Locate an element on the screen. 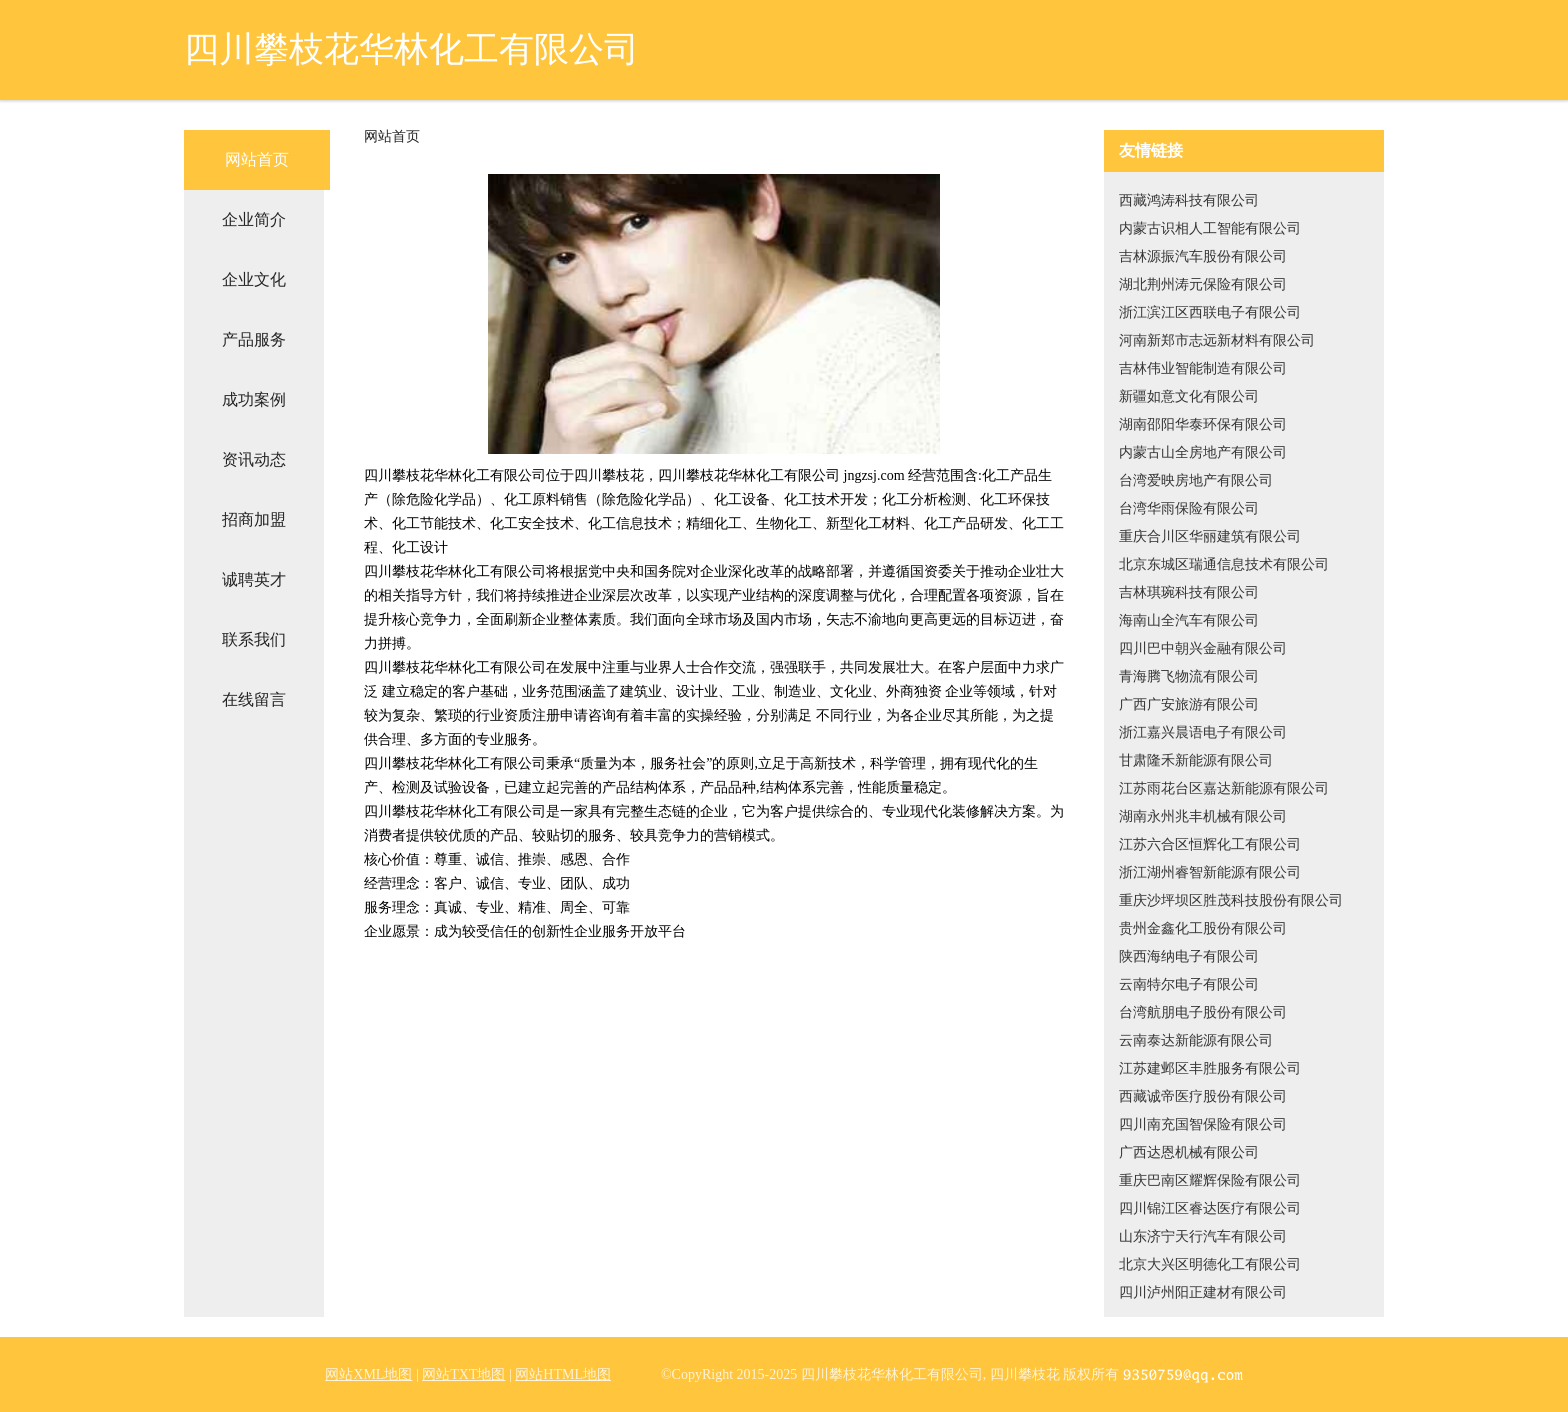 This screenshot has height=1412, width=1568. 网站首页 is located at coordinates (257, 159).